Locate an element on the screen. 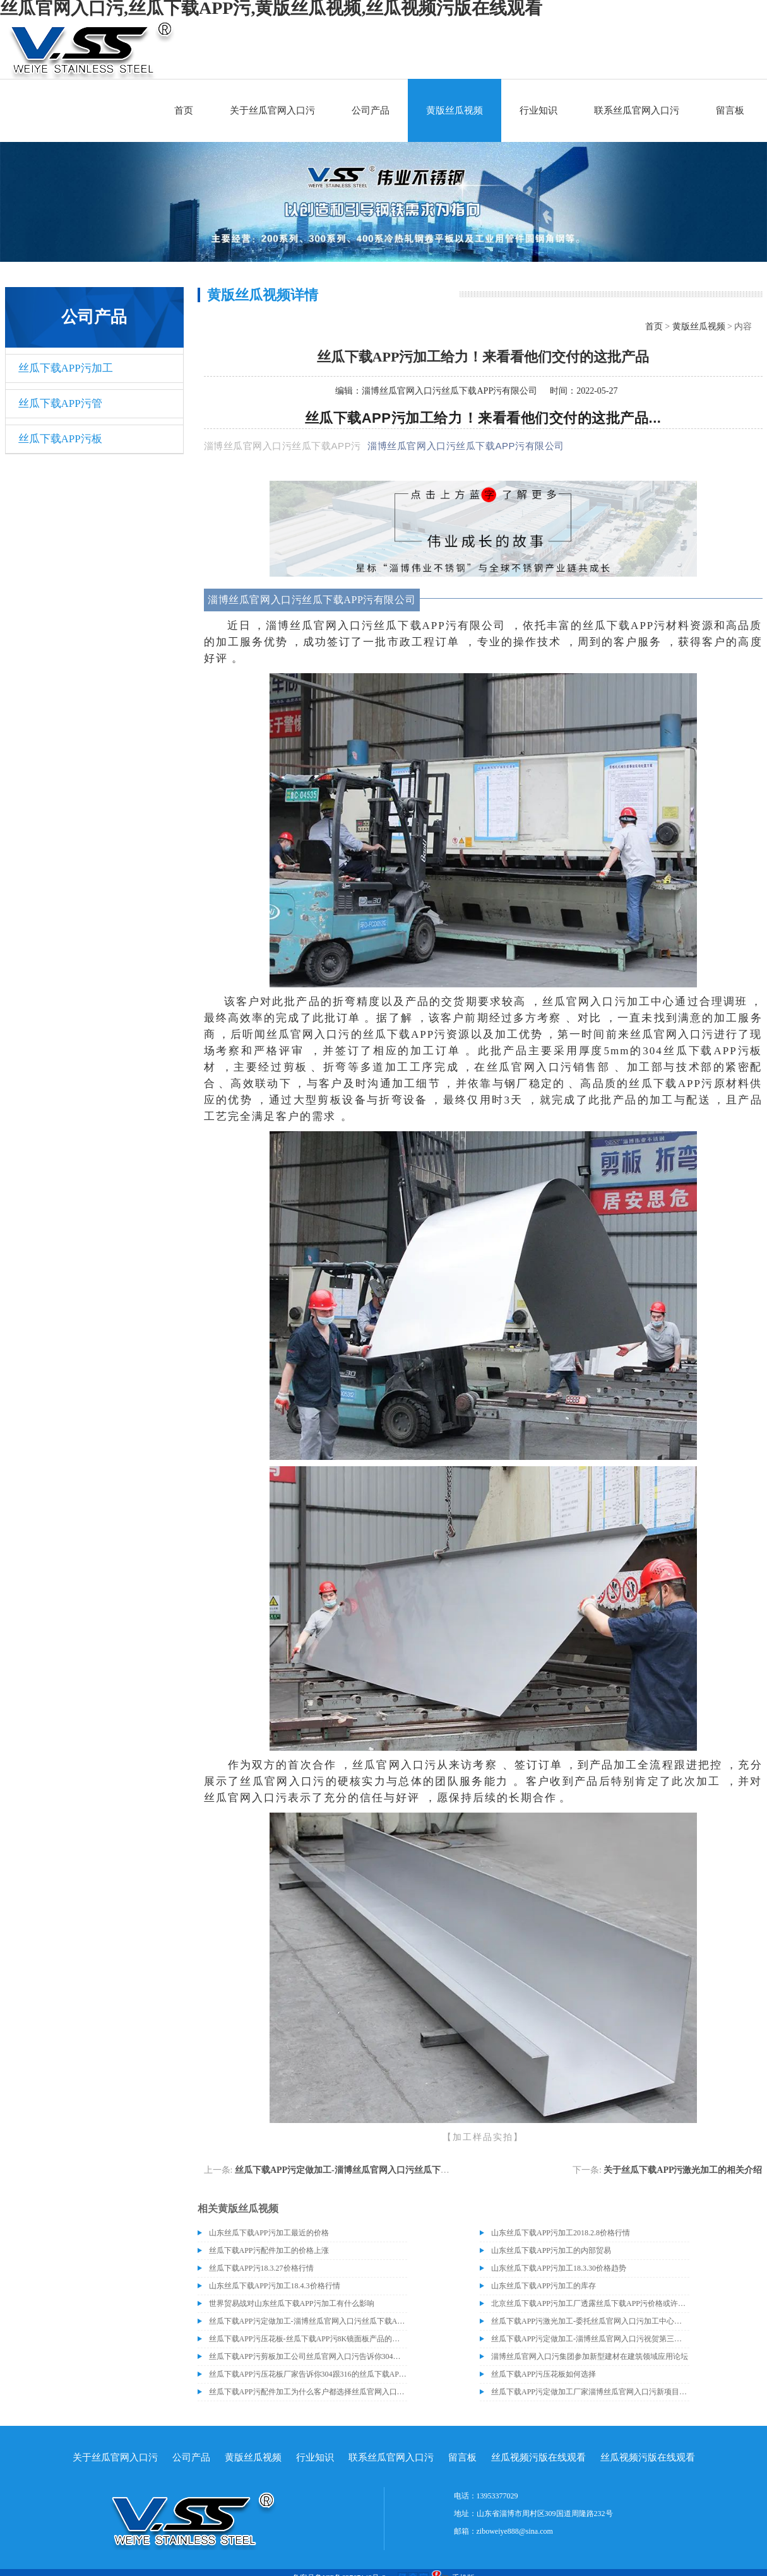  公司产品 is located at coordinates (370, 110).